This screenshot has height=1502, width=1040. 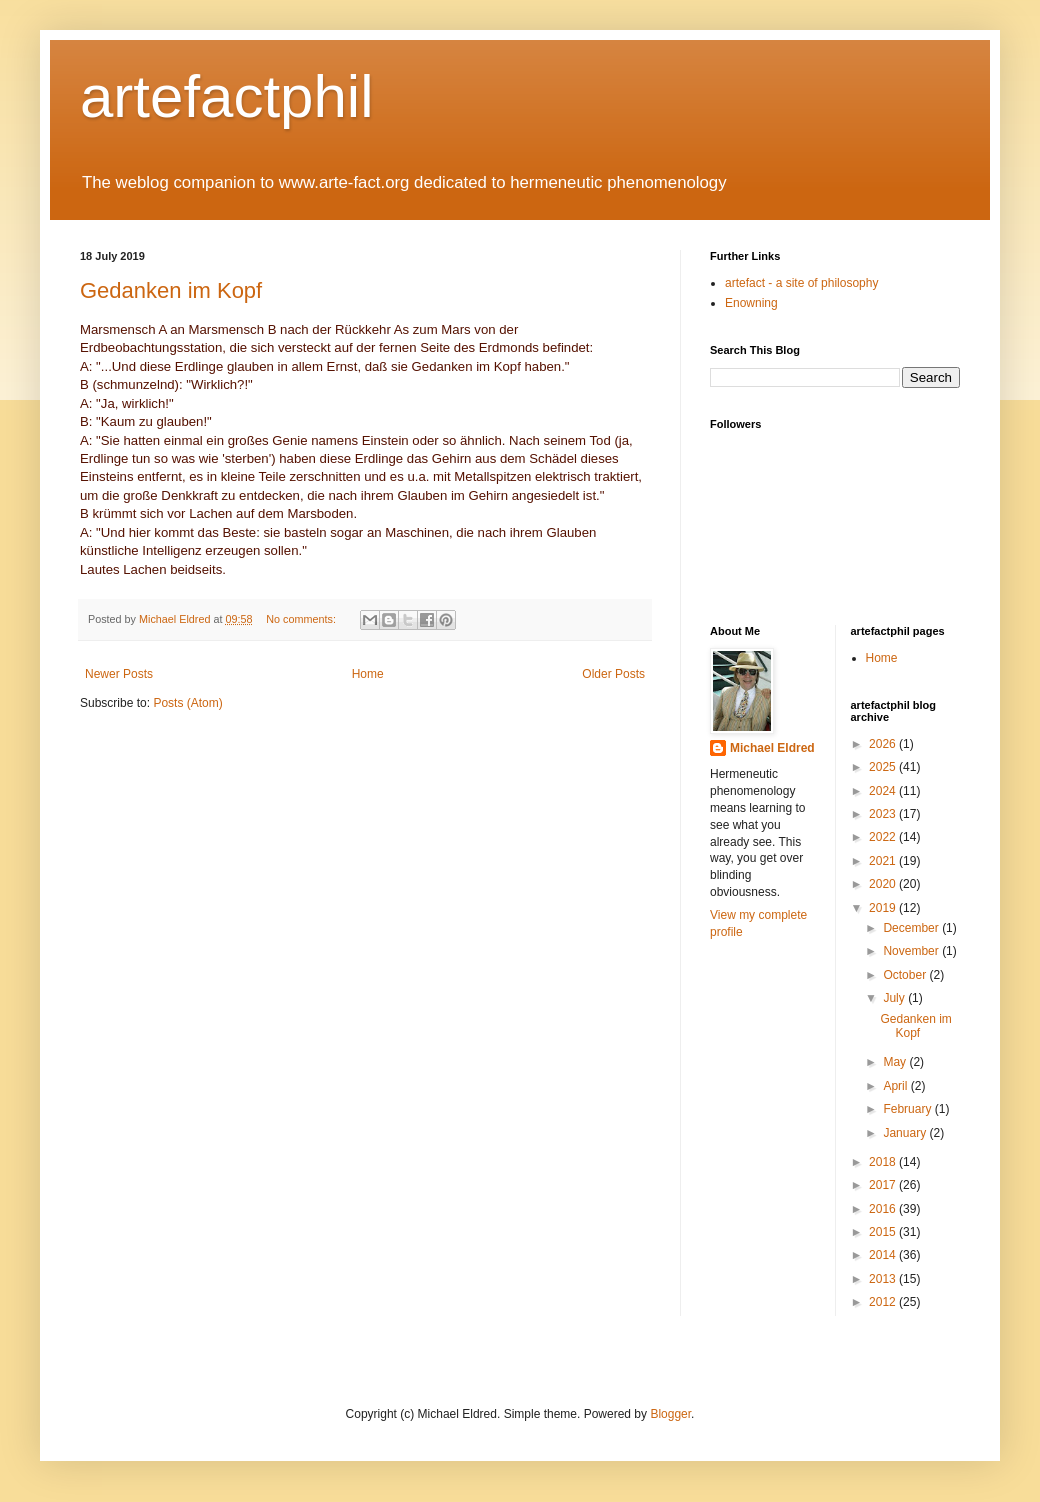 What do you see at coordinates (884, 1209) in the screenshot?
I see `2016` at bounding box center [884, 1209].